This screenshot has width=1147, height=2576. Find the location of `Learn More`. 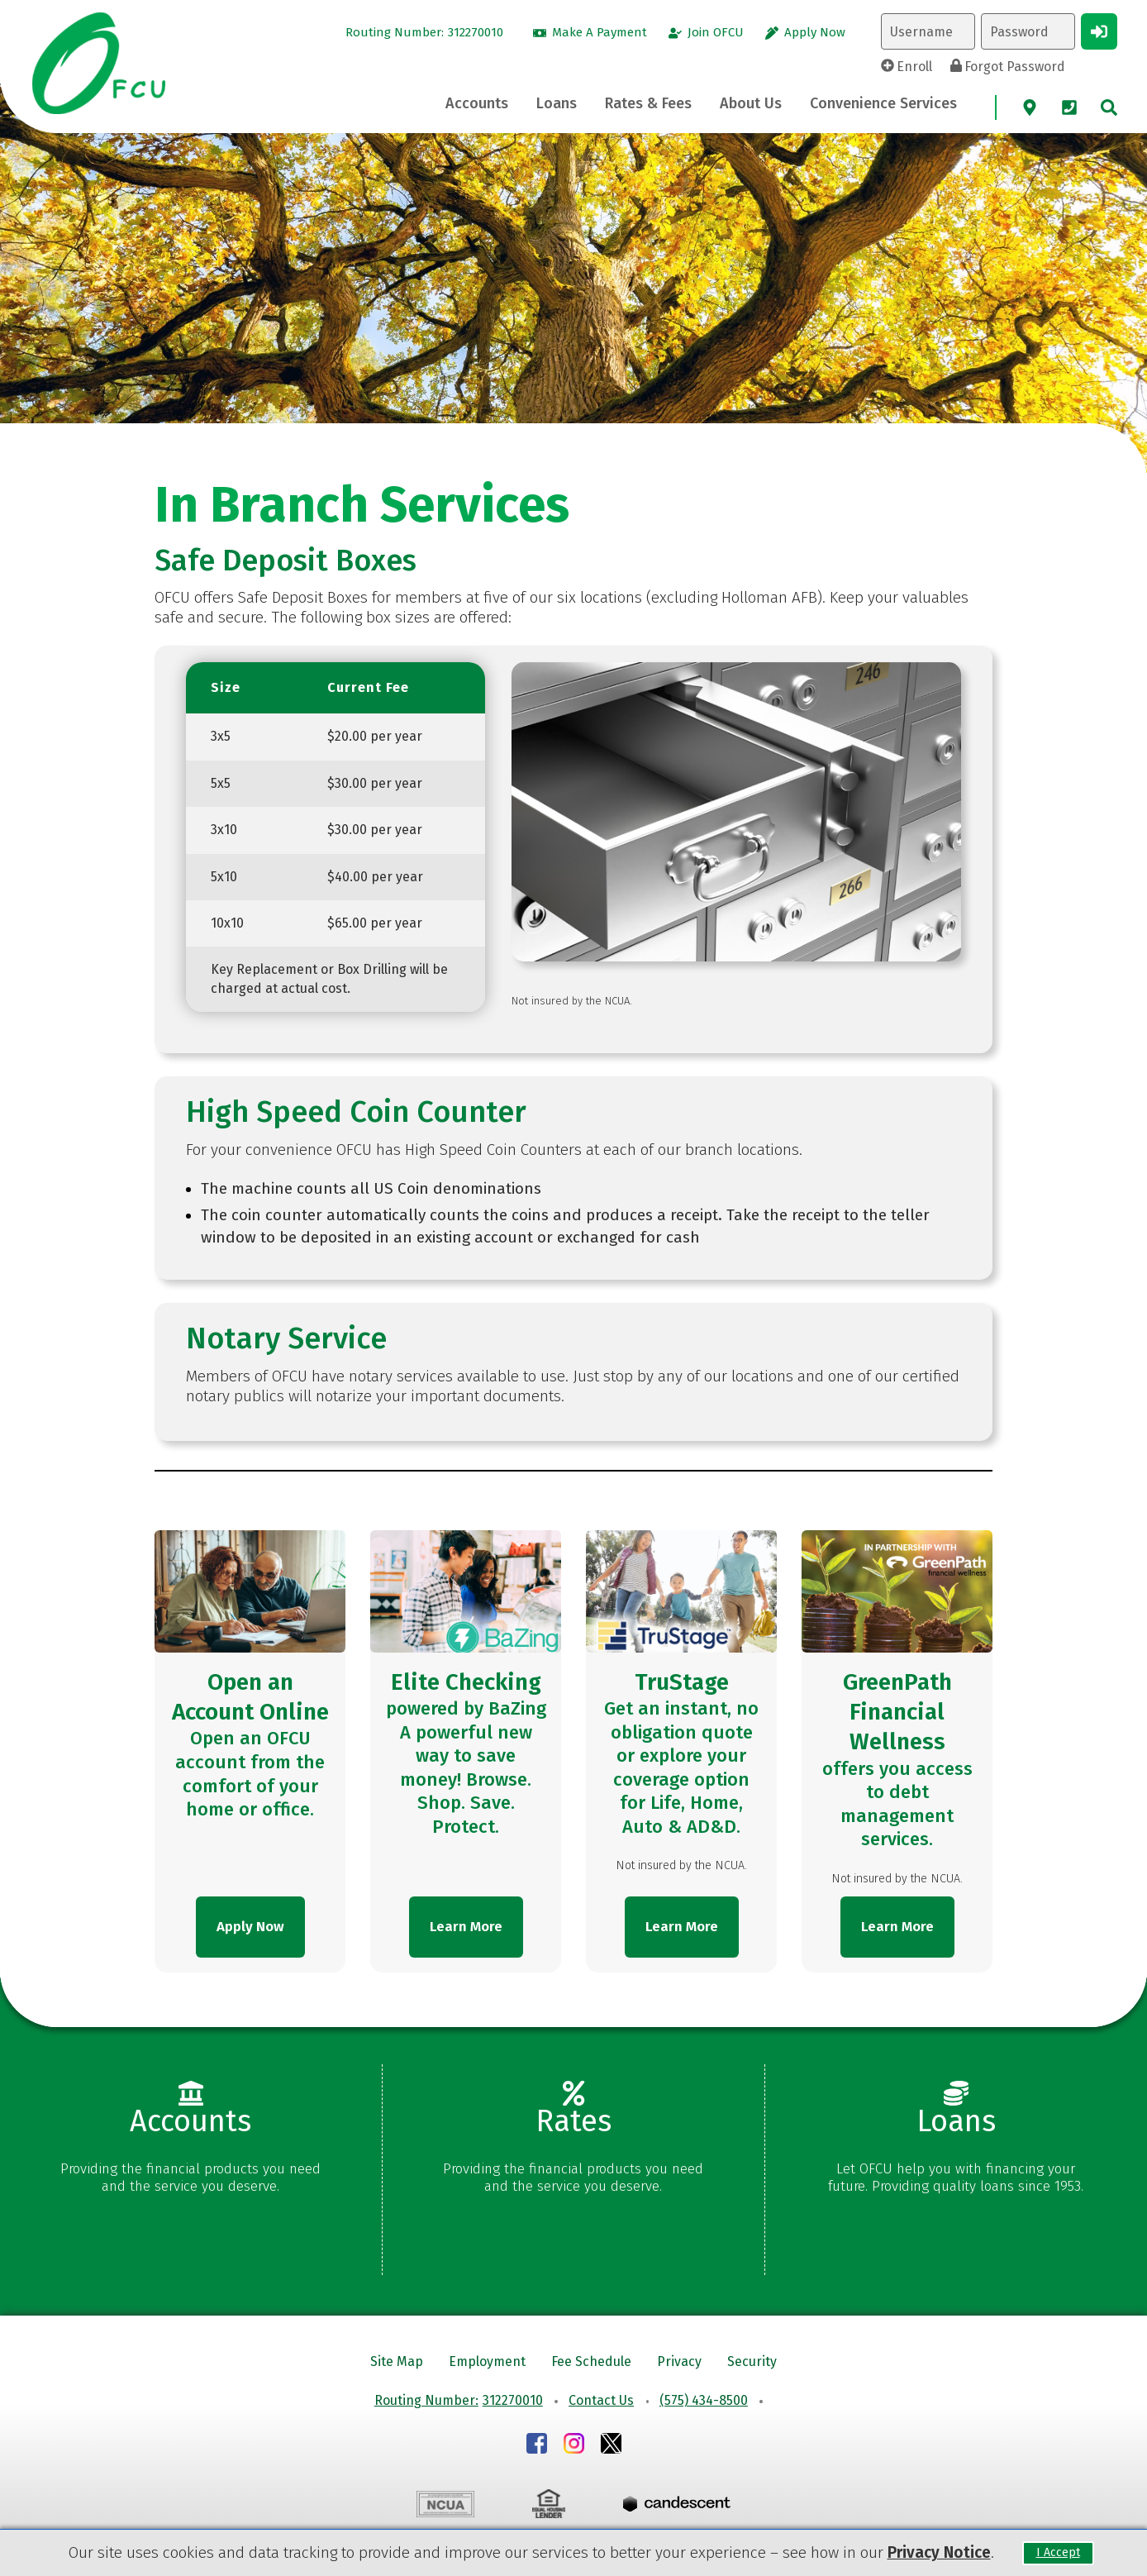

Learn More is located at coordinates (466, 1926).